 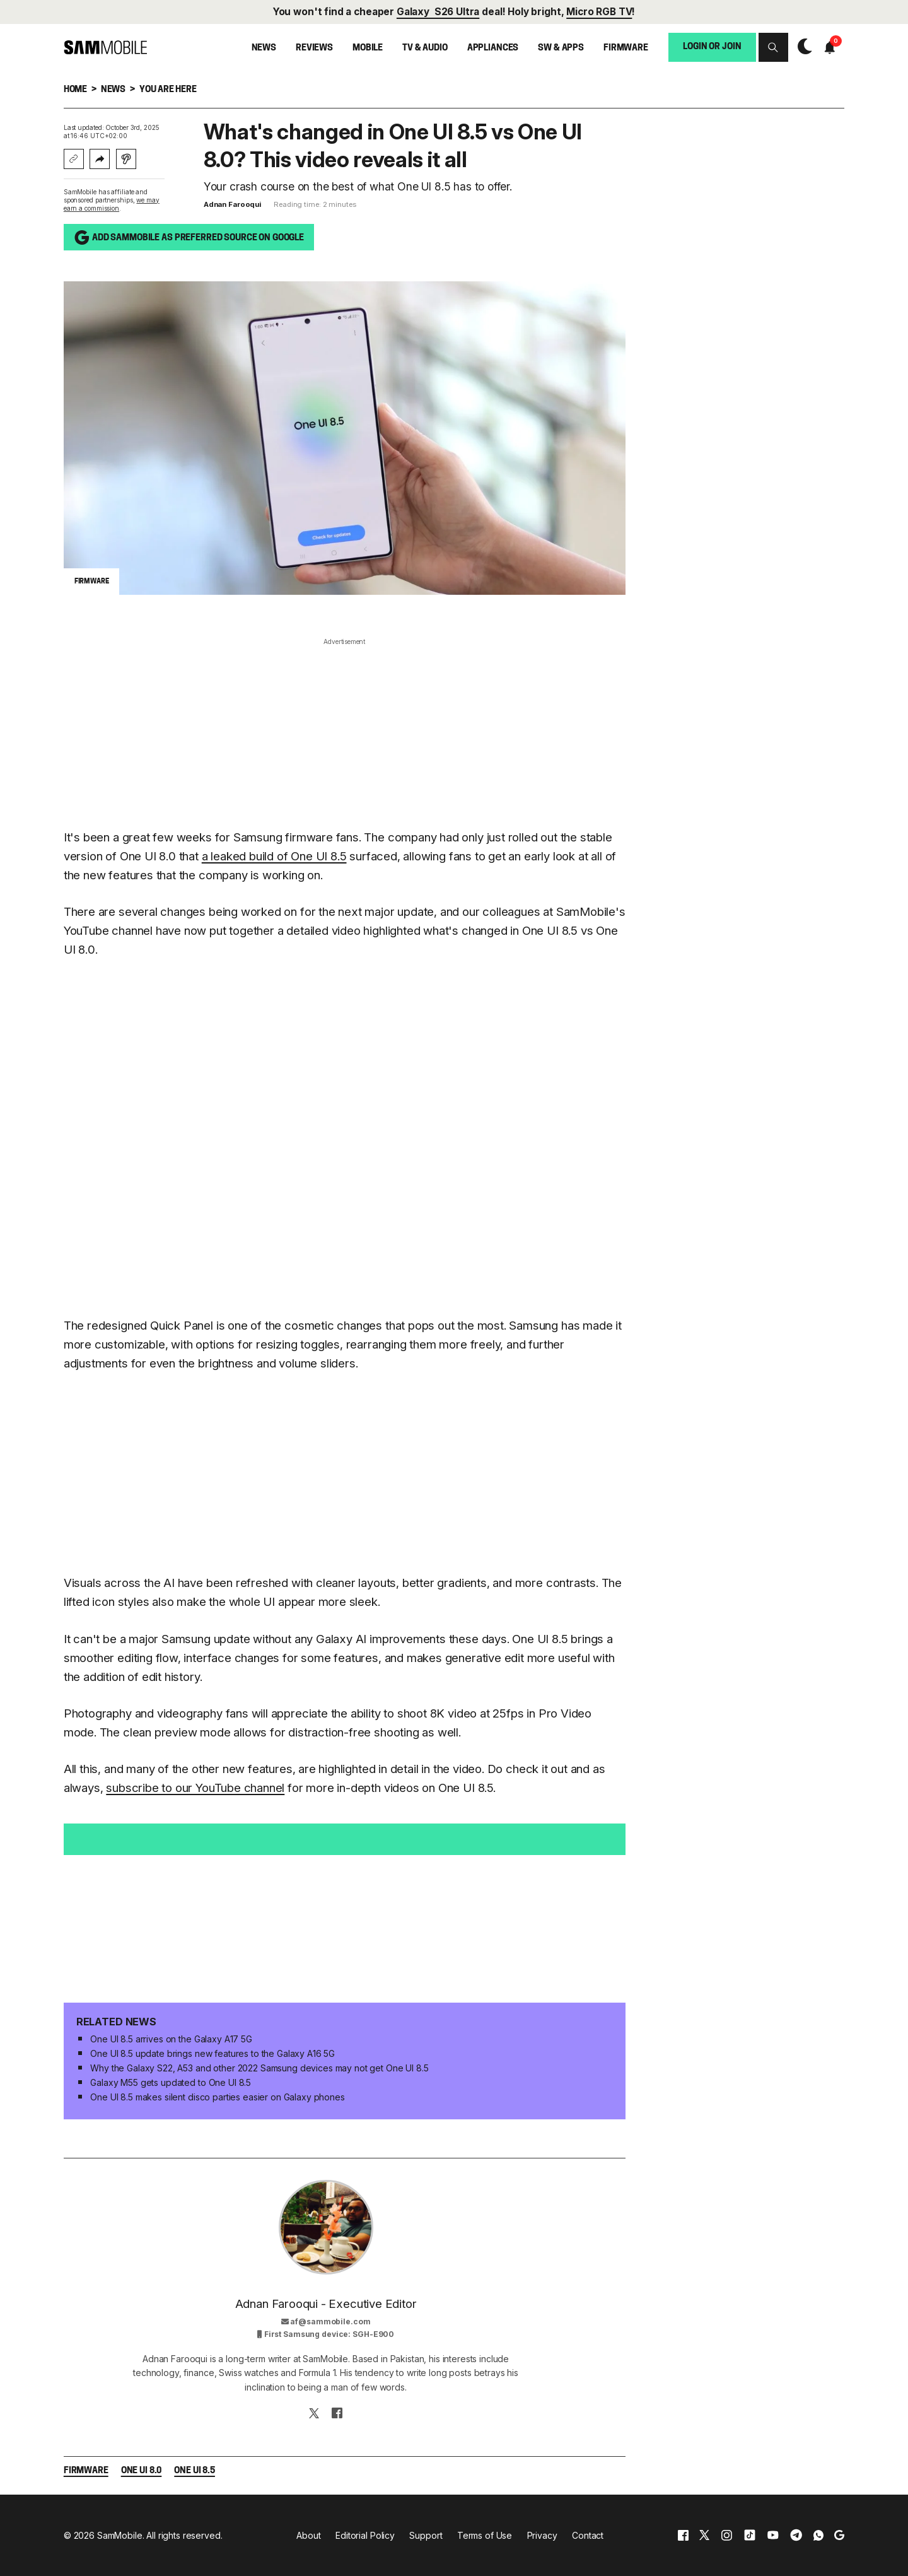 I want to click on [google], so click(x=839, y=2535).